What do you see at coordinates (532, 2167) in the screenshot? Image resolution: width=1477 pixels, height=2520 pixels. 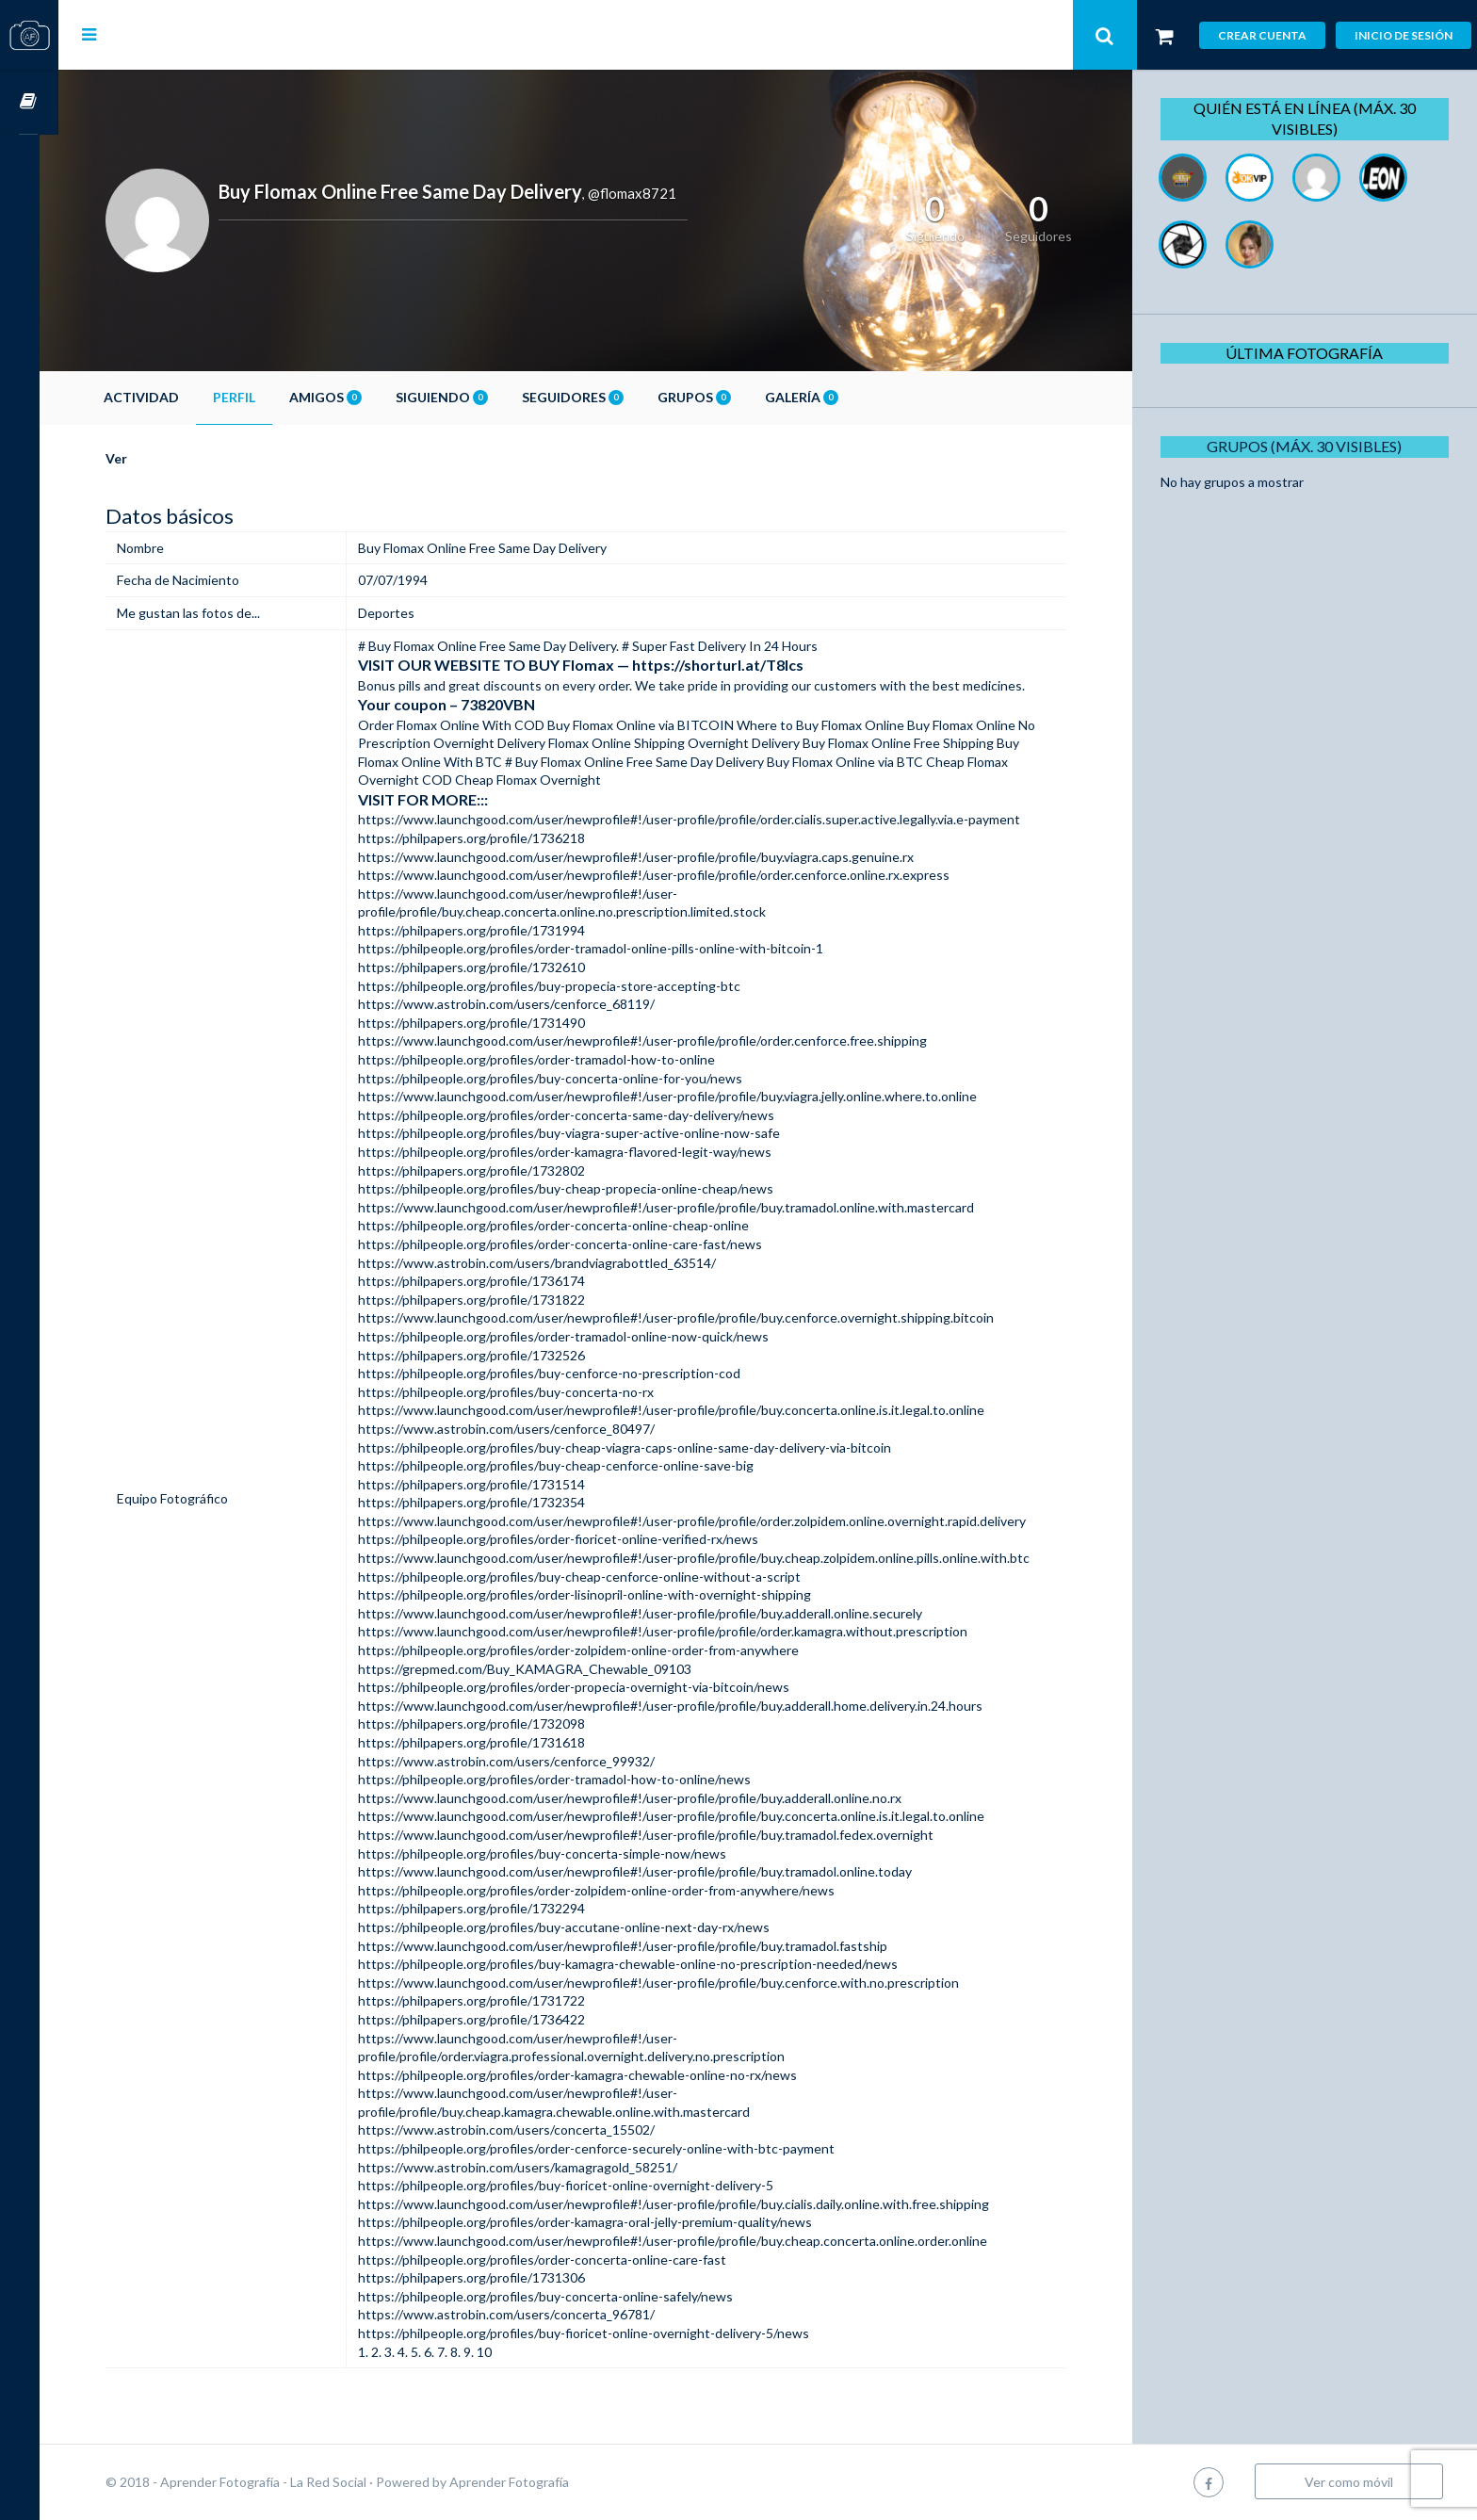 I see `https://www.astrobin.com/users/kamagragold_58251/` at bounding box center [532, 2167].